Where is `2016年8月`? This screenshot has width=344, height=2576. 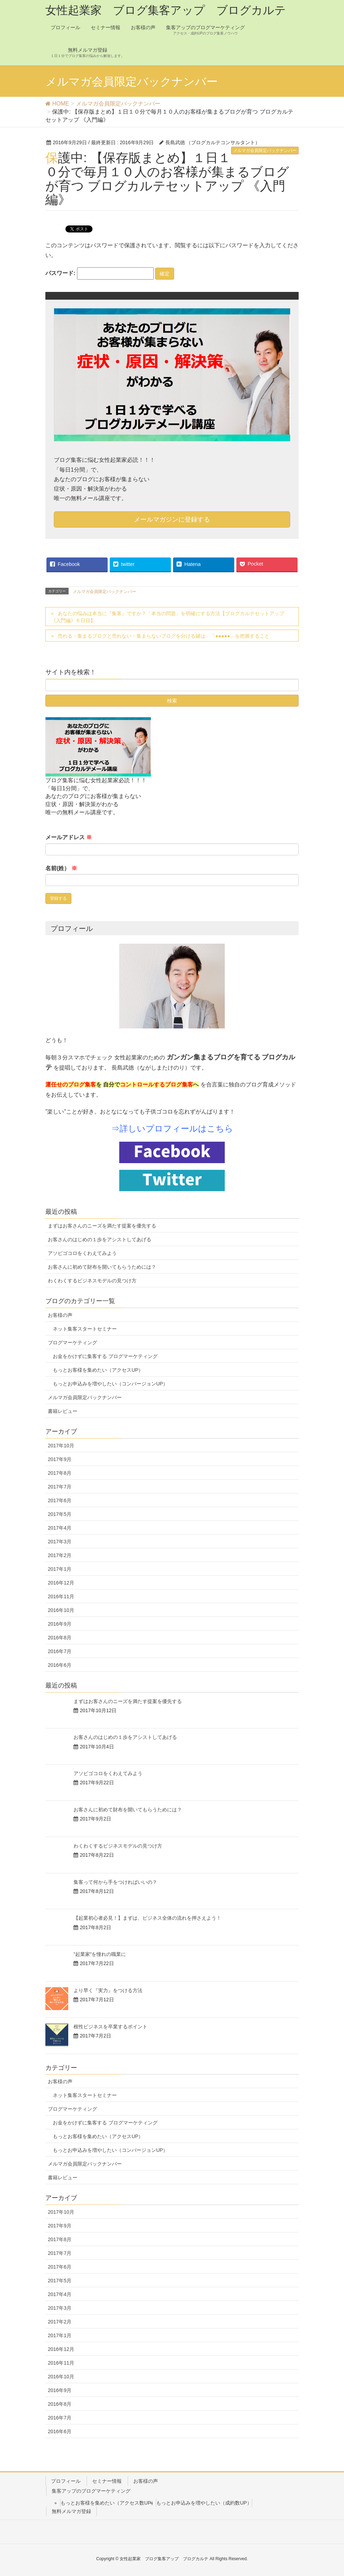
2016年8月 is located at coordinates (59, 1637).